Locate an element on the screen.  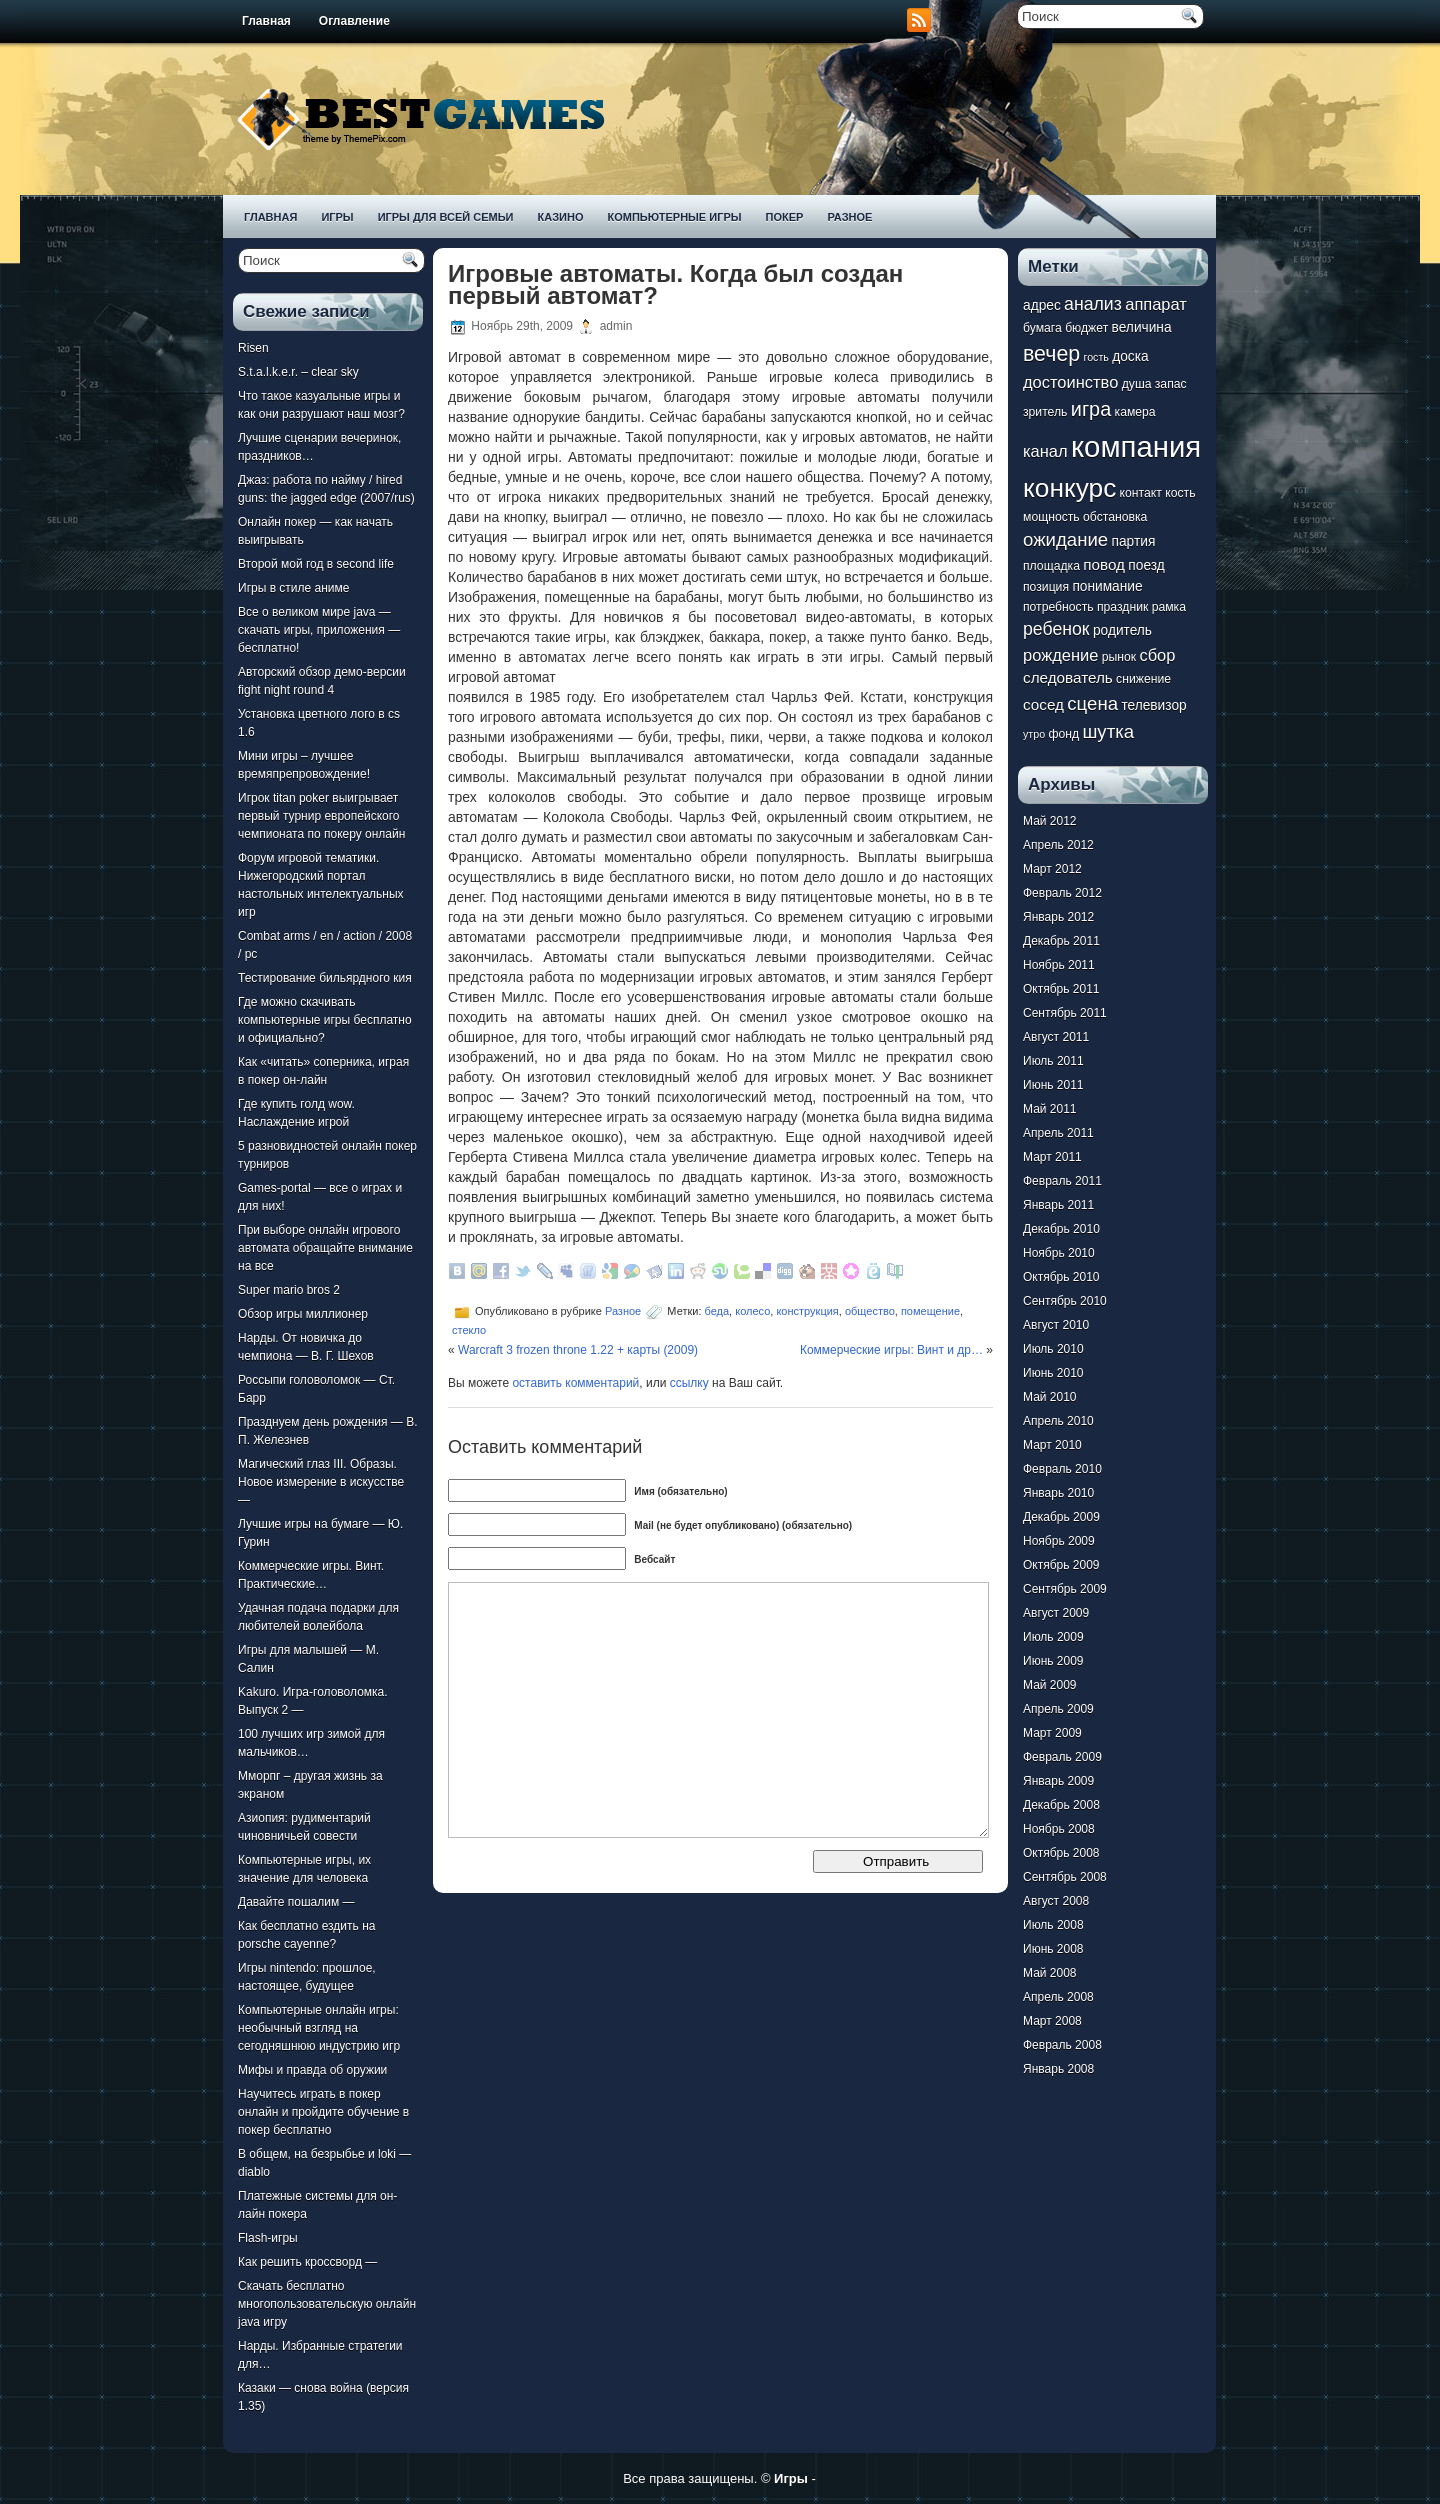
Июнь 2008 is located at coordinates (1053, 1949).